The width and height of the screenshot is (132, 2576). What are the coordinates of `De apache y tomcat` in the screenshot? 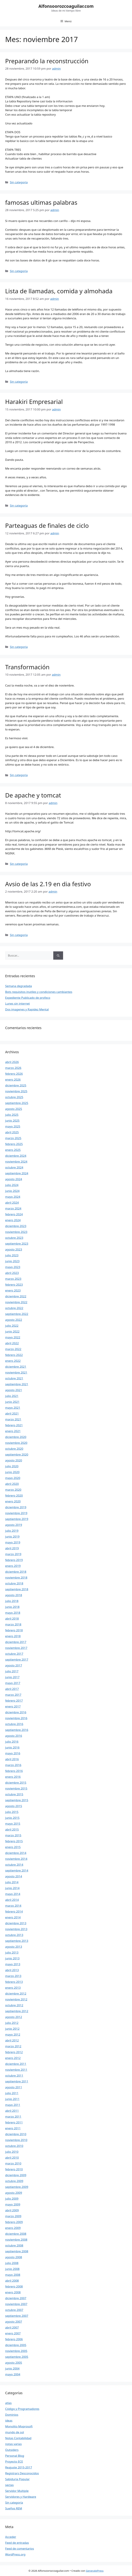 It's located at (33, 795).